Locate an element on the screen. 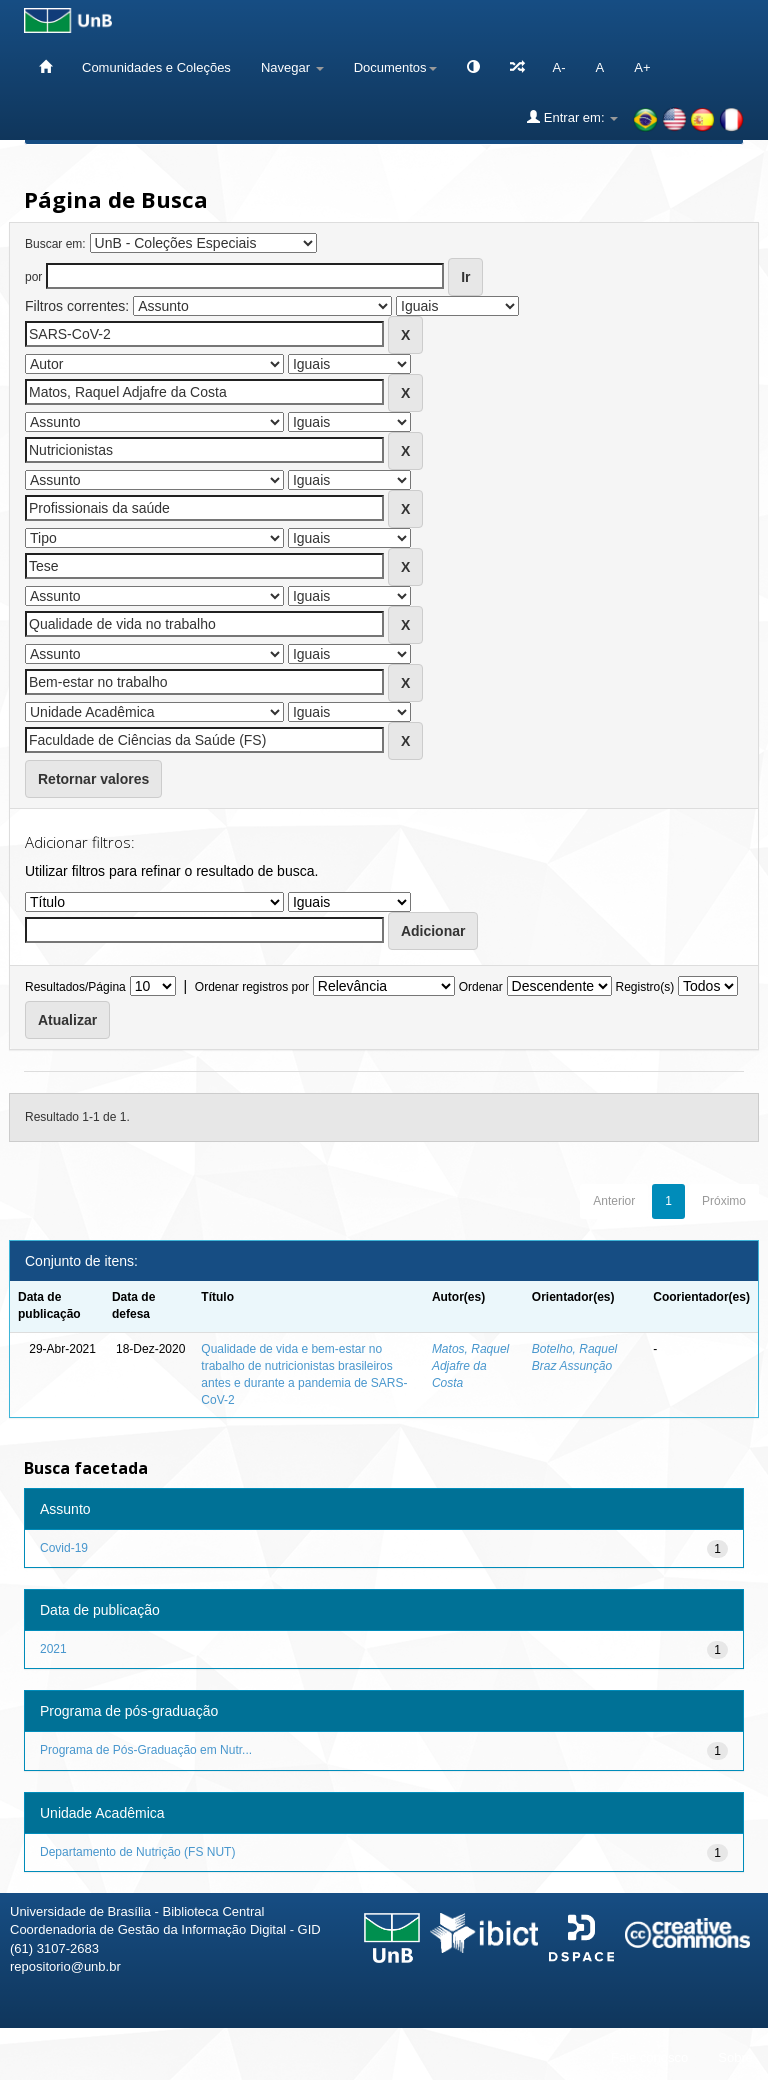  Departamento de Nutrição (FS NUT) is located at coordinates (137, 1852).